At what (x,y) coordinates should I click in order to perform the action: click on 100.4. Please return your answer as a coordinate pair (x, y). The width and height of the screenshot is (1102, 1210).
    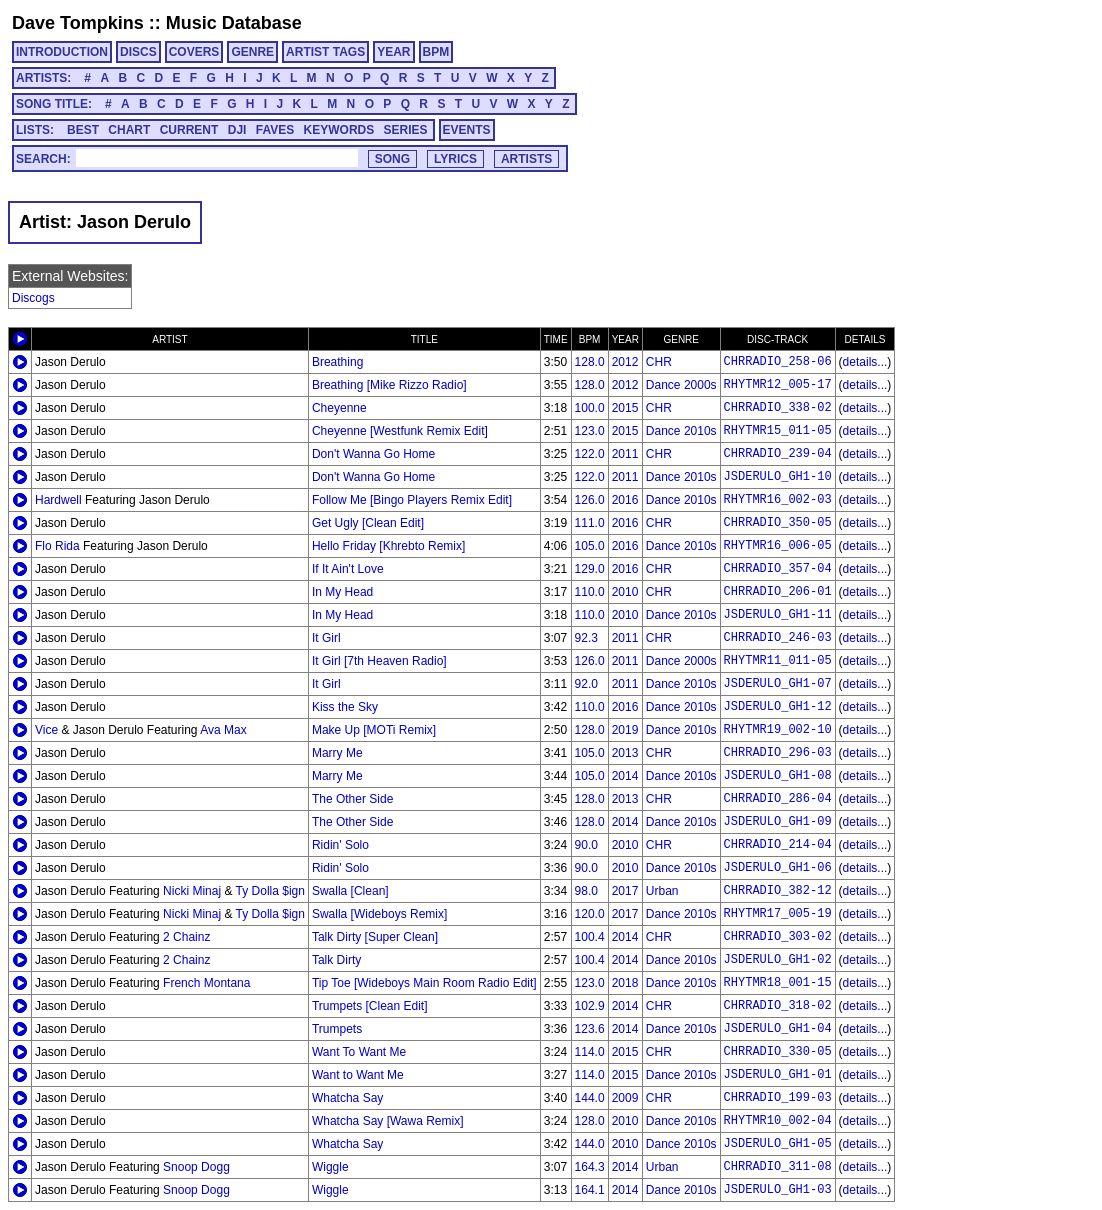
    Looking at the image, I should click on (590, 937).